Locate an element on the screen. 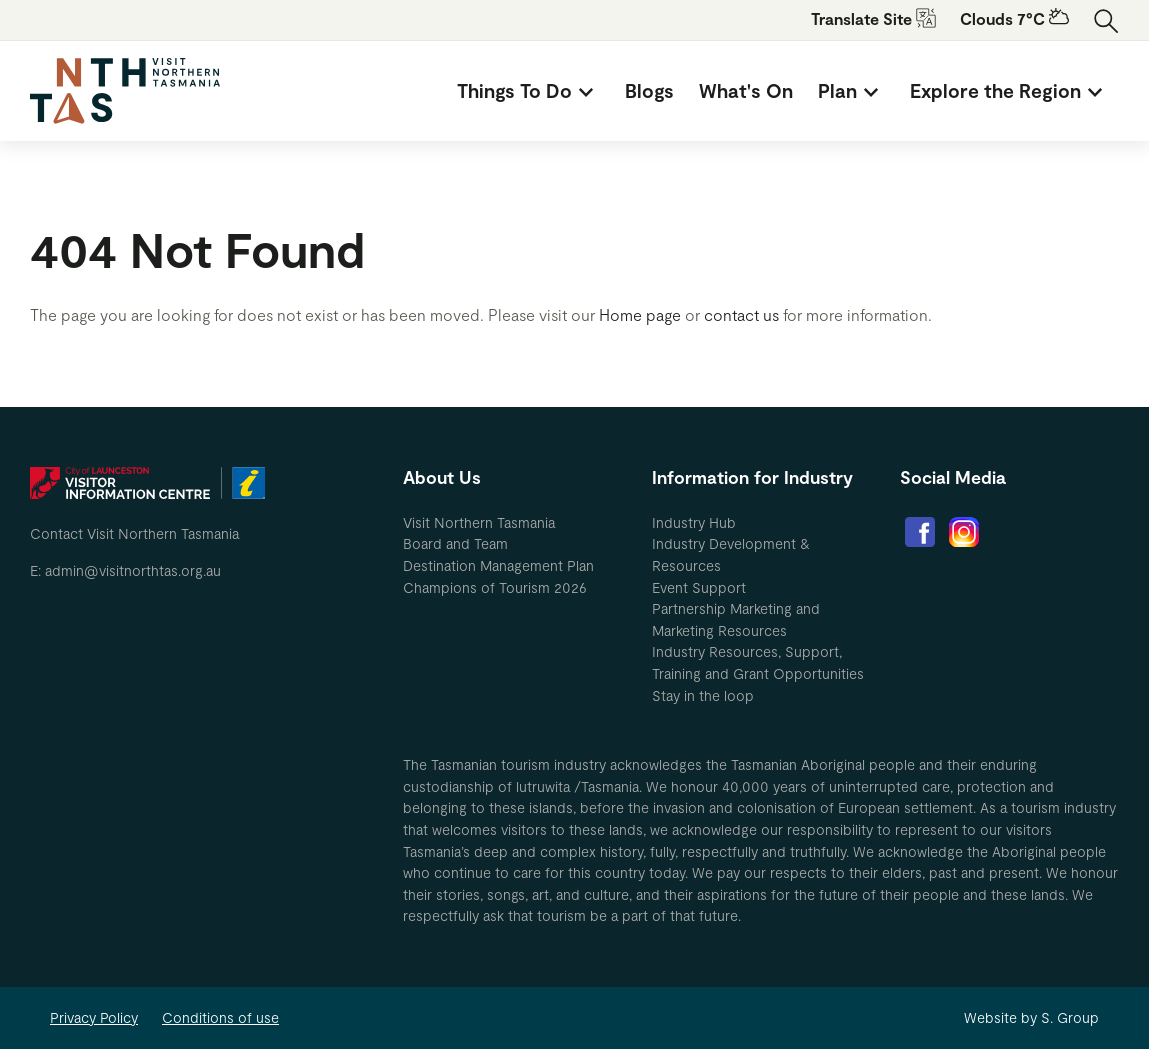  Destination Management Plan is located at coordinates (498, 565).